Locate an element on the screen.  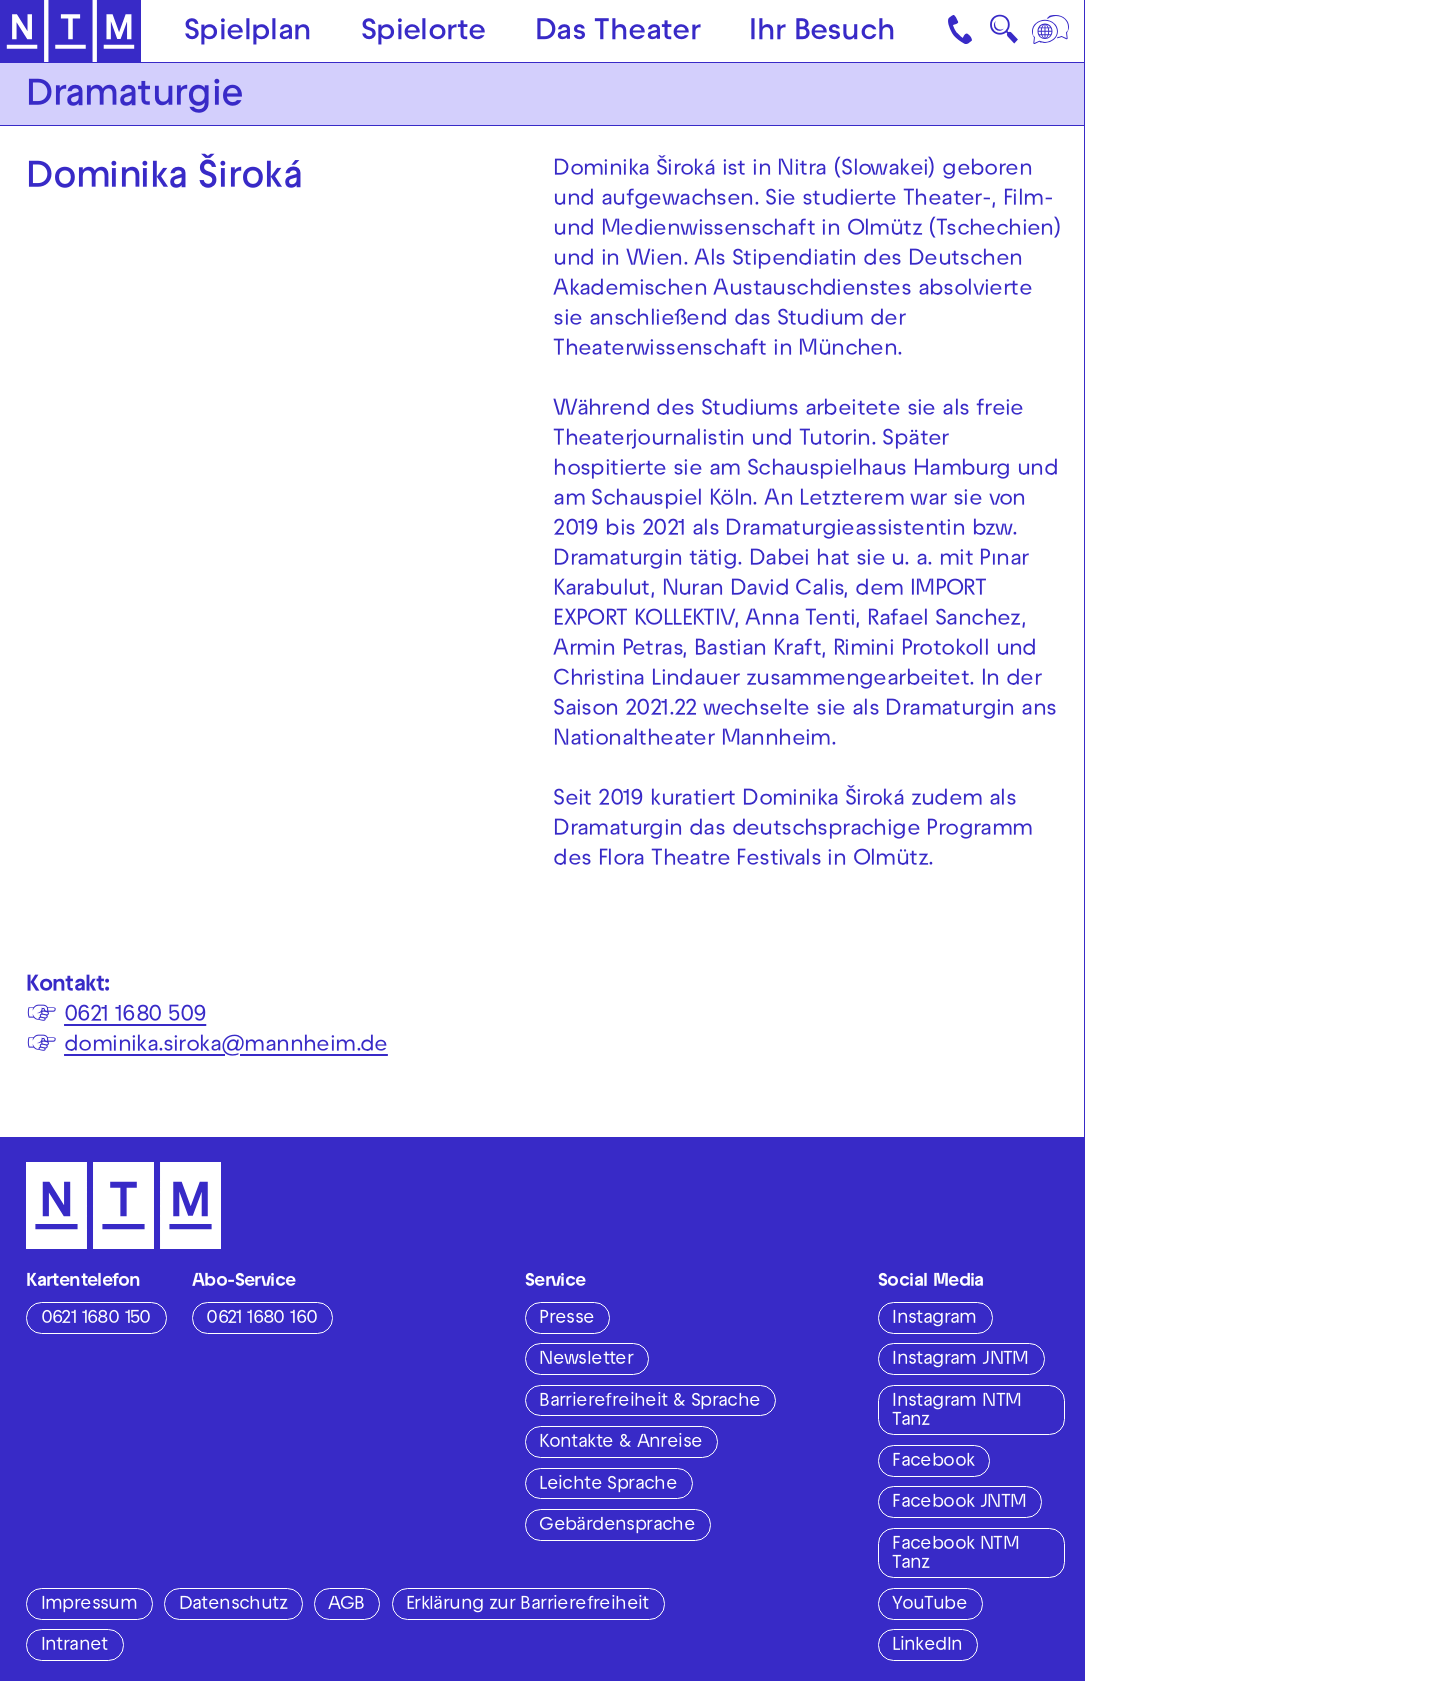
Instagram JNTM is located at coordinates (960, 1360).